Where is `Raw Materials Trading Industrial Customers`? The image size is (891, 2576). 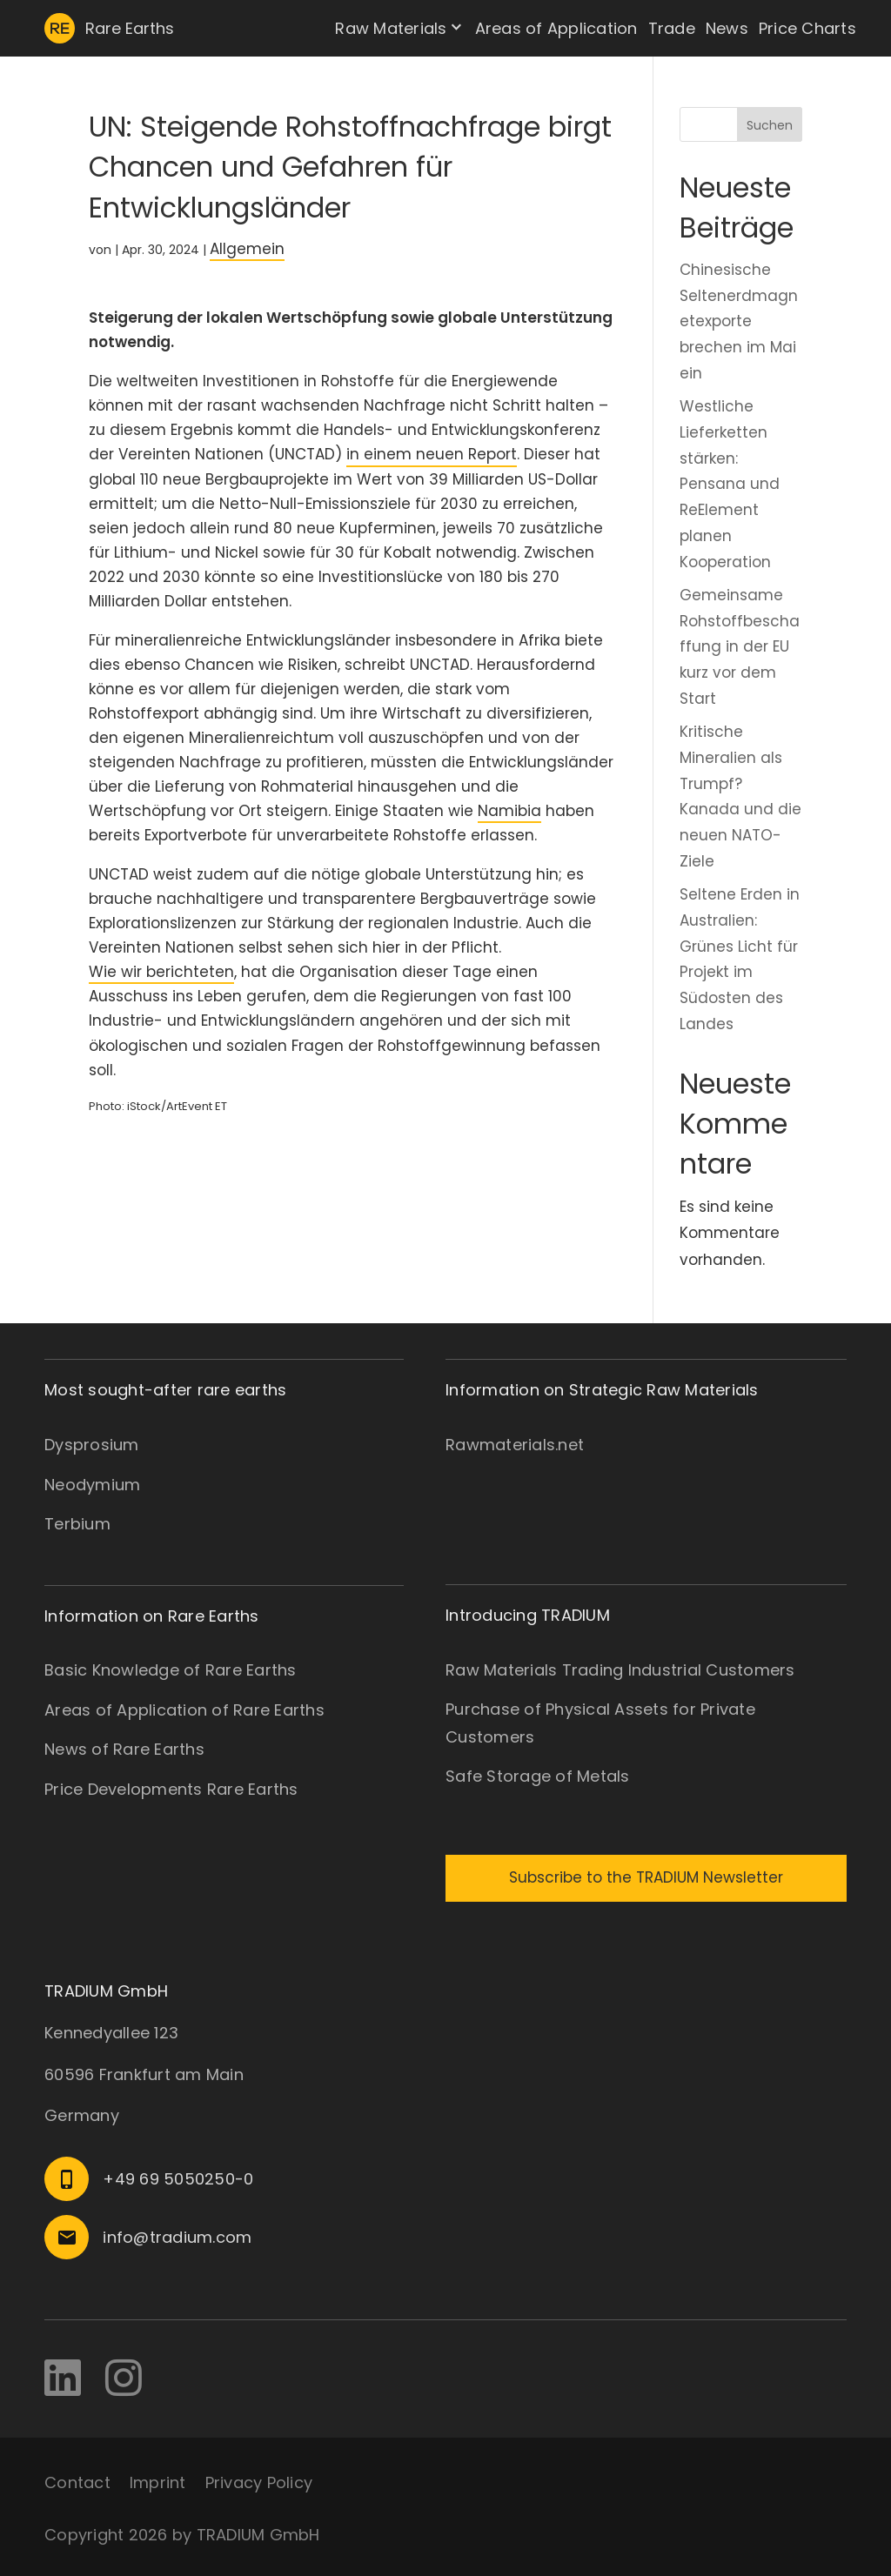
Raw Materials Trading Industrial Customers is located at coordinates (620, 1670).